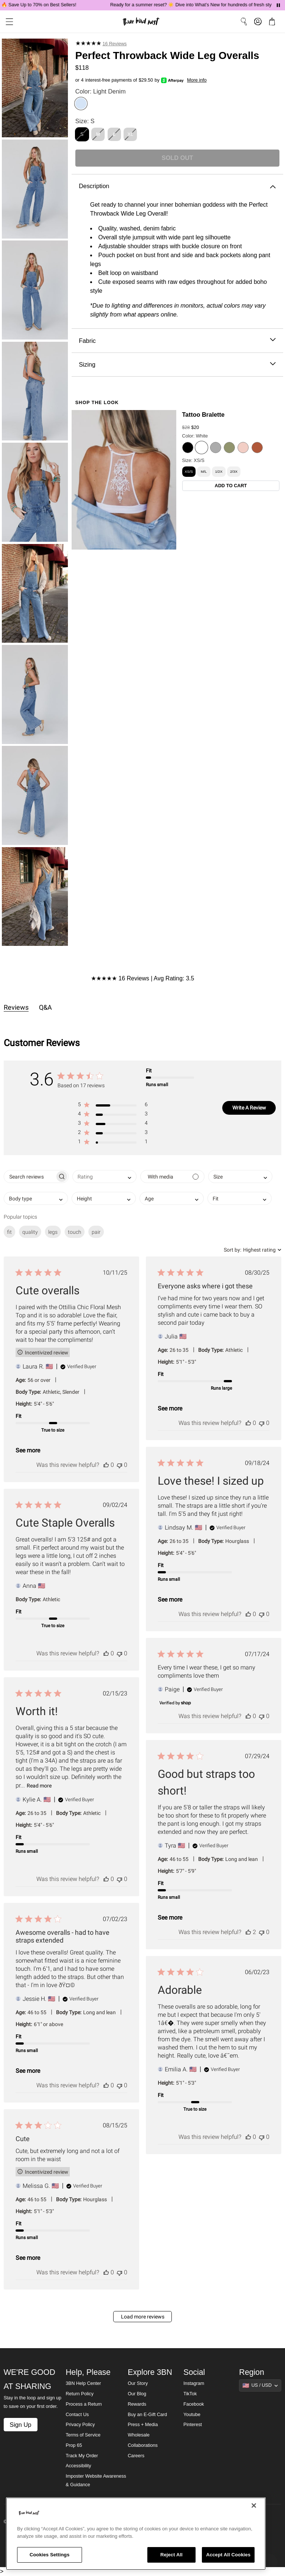  What do you see at coordinates (203, 414) in the screenshot?
I see `Tattoo Bralette` at bounding box center [203, 414].